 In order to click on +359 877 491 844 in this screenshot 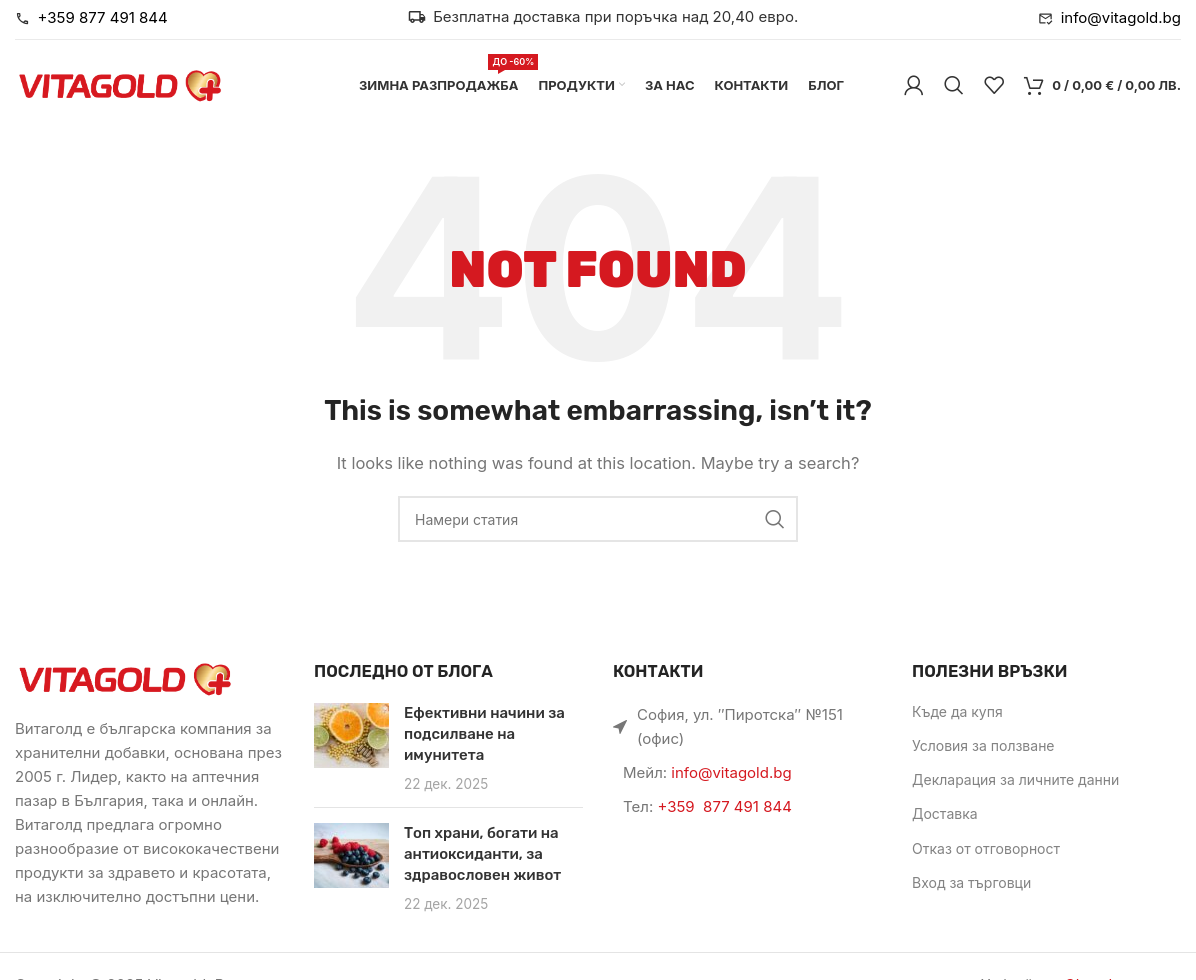, I will do `click(724, 806)`.